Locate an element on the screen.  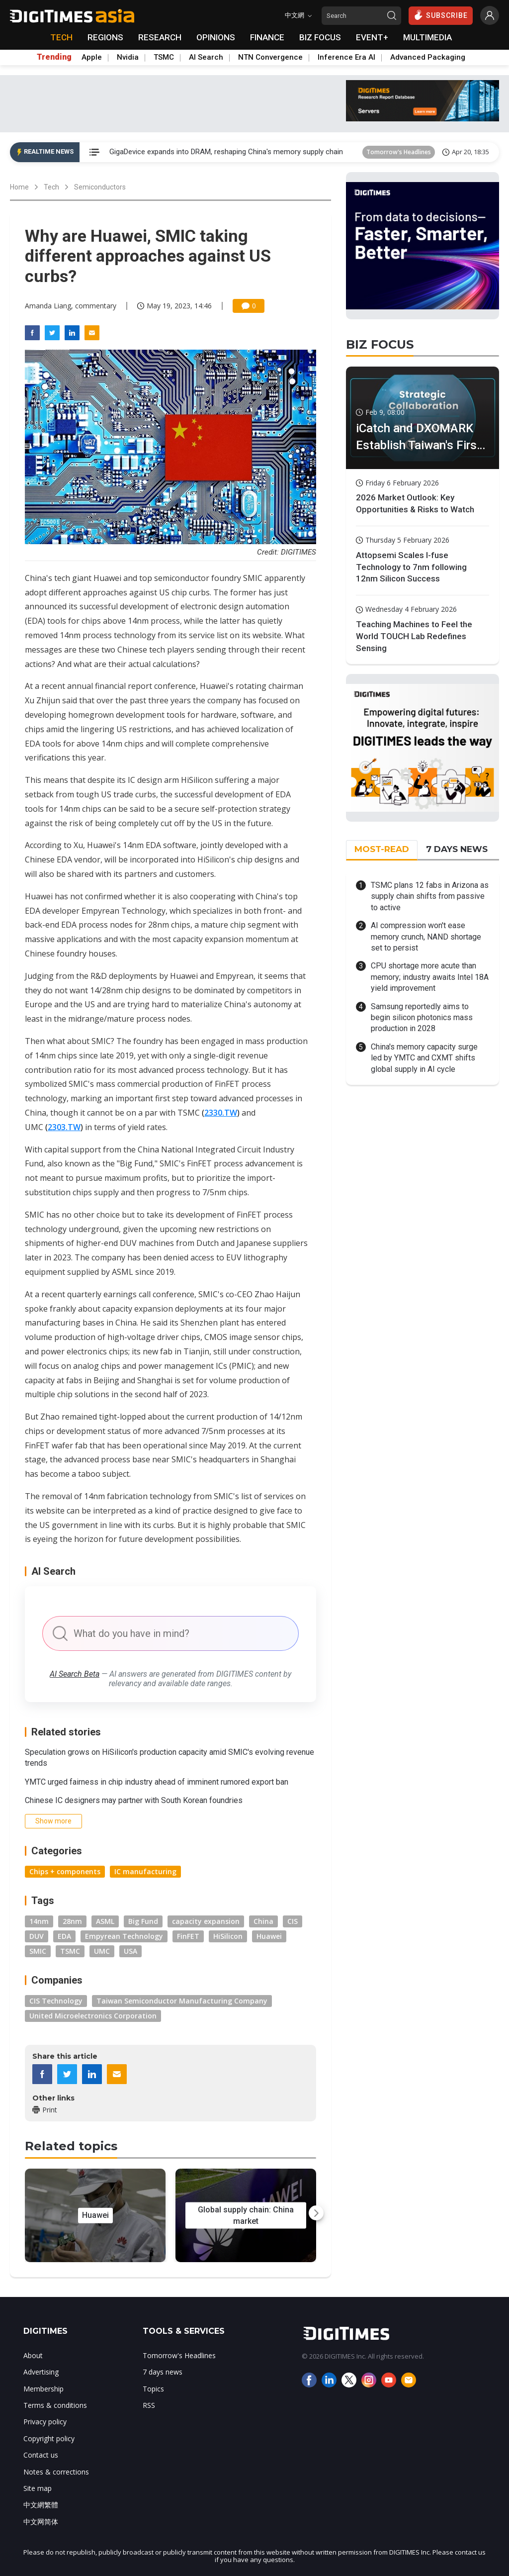
TECH is located at coordinates (61, 37).